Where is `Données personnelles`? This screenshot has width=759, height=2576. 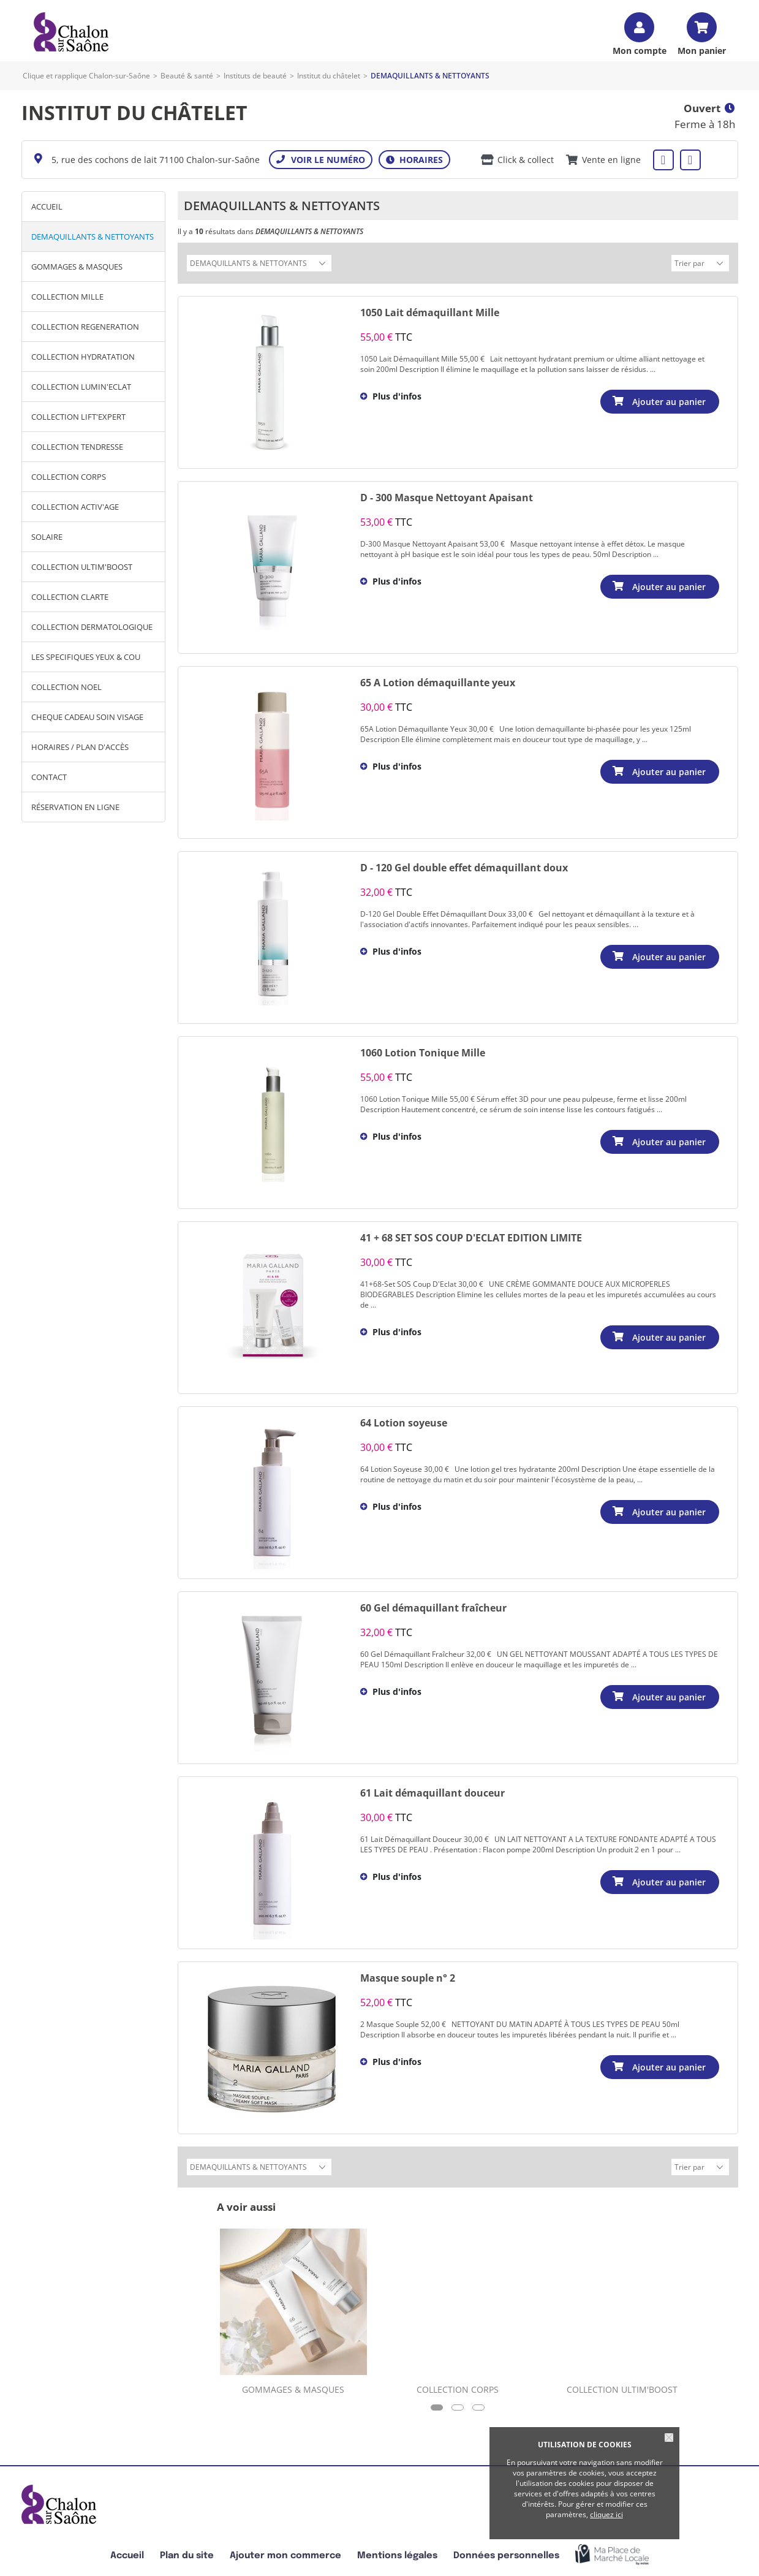
Données personnelles is located at coordinates (506, 2551).